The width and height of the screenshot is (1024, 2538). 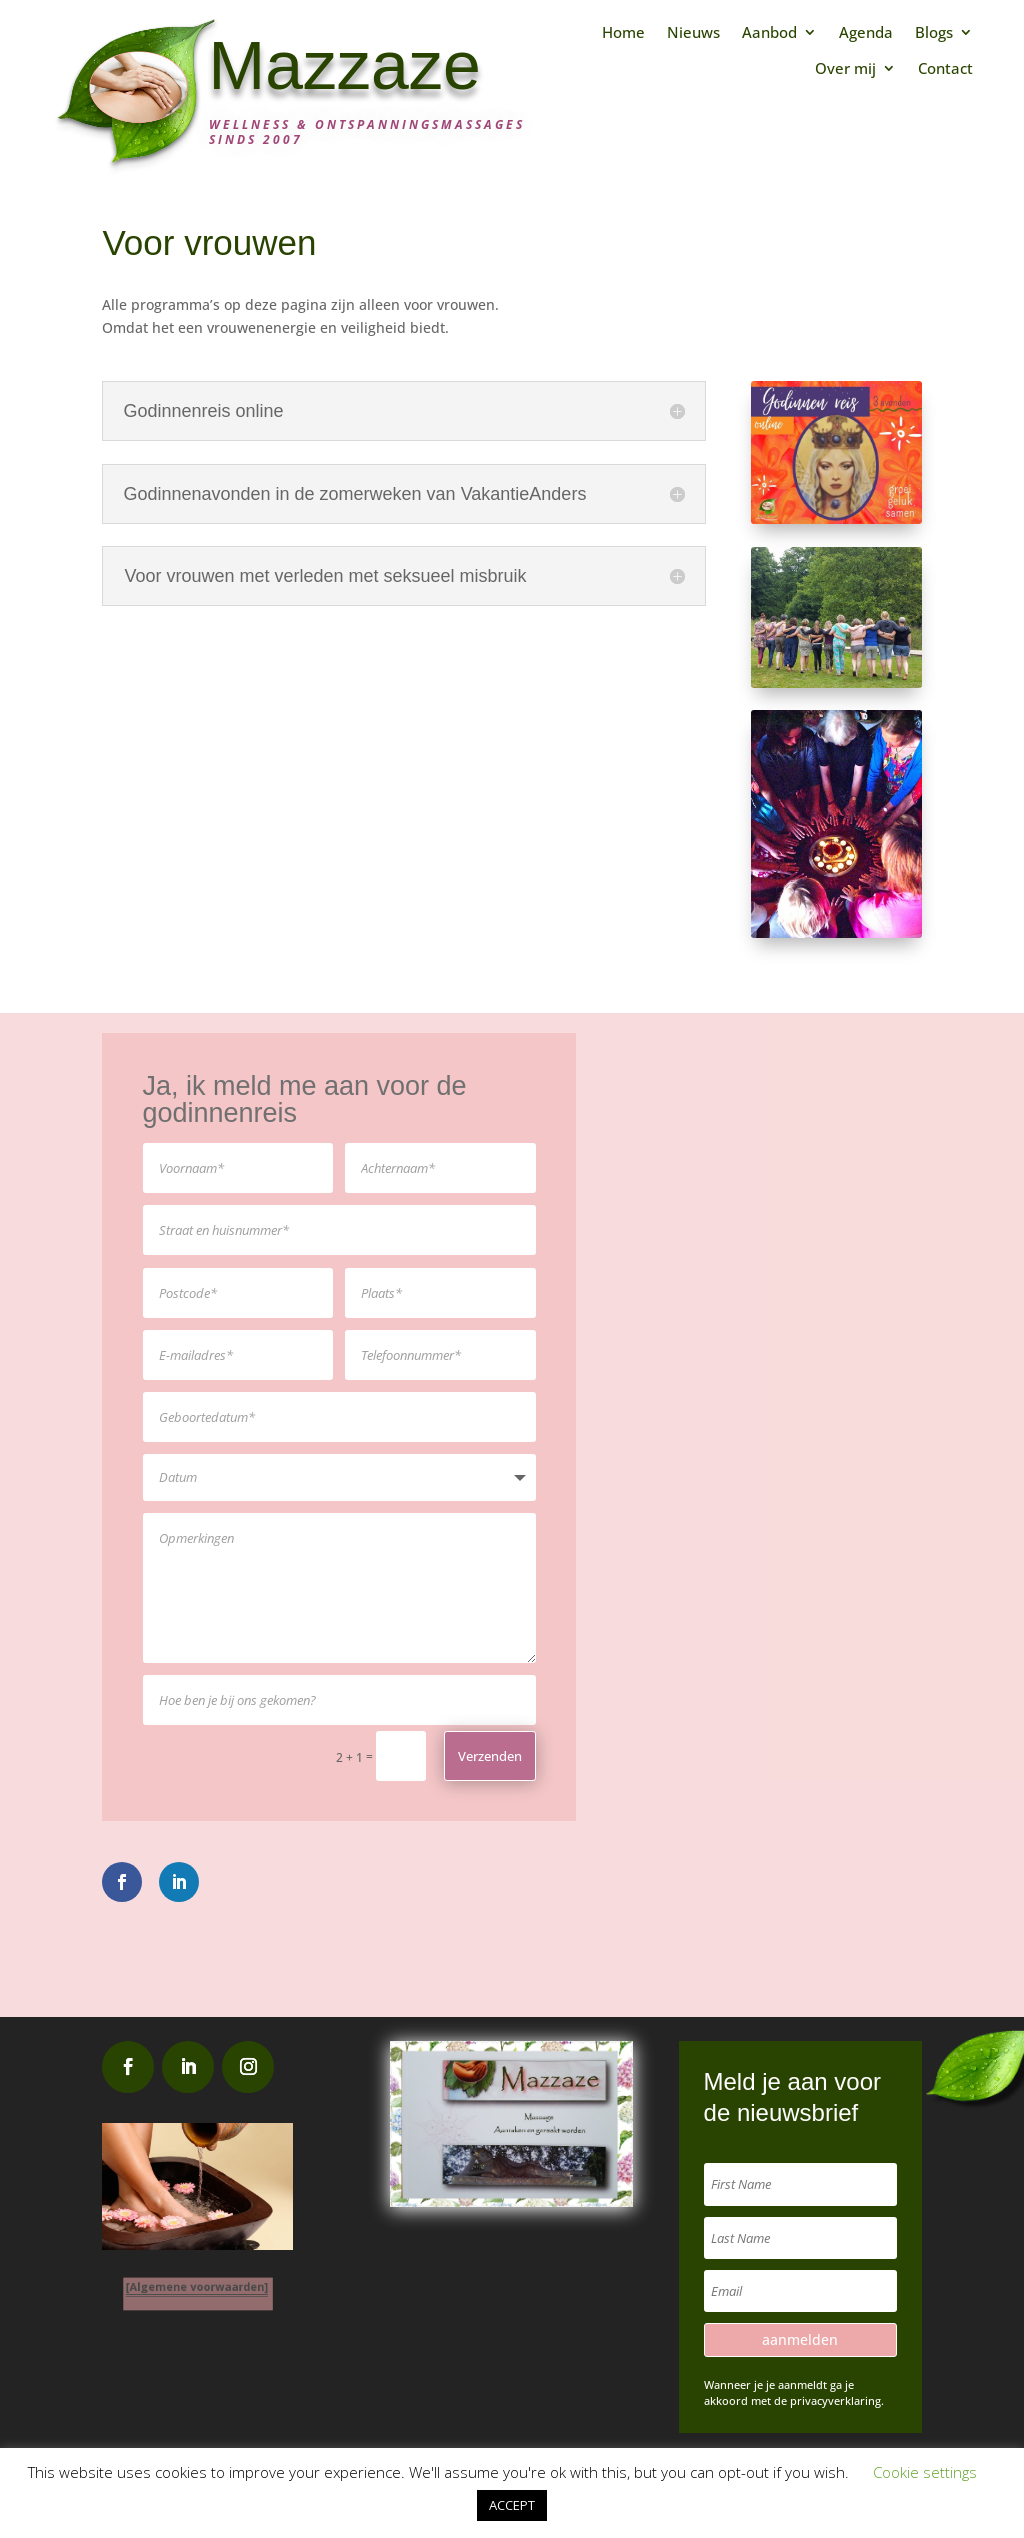 What do you see at coordinates (845, 68) in the screenshot?
I see `Over mij` at bounding box center [845, 68].